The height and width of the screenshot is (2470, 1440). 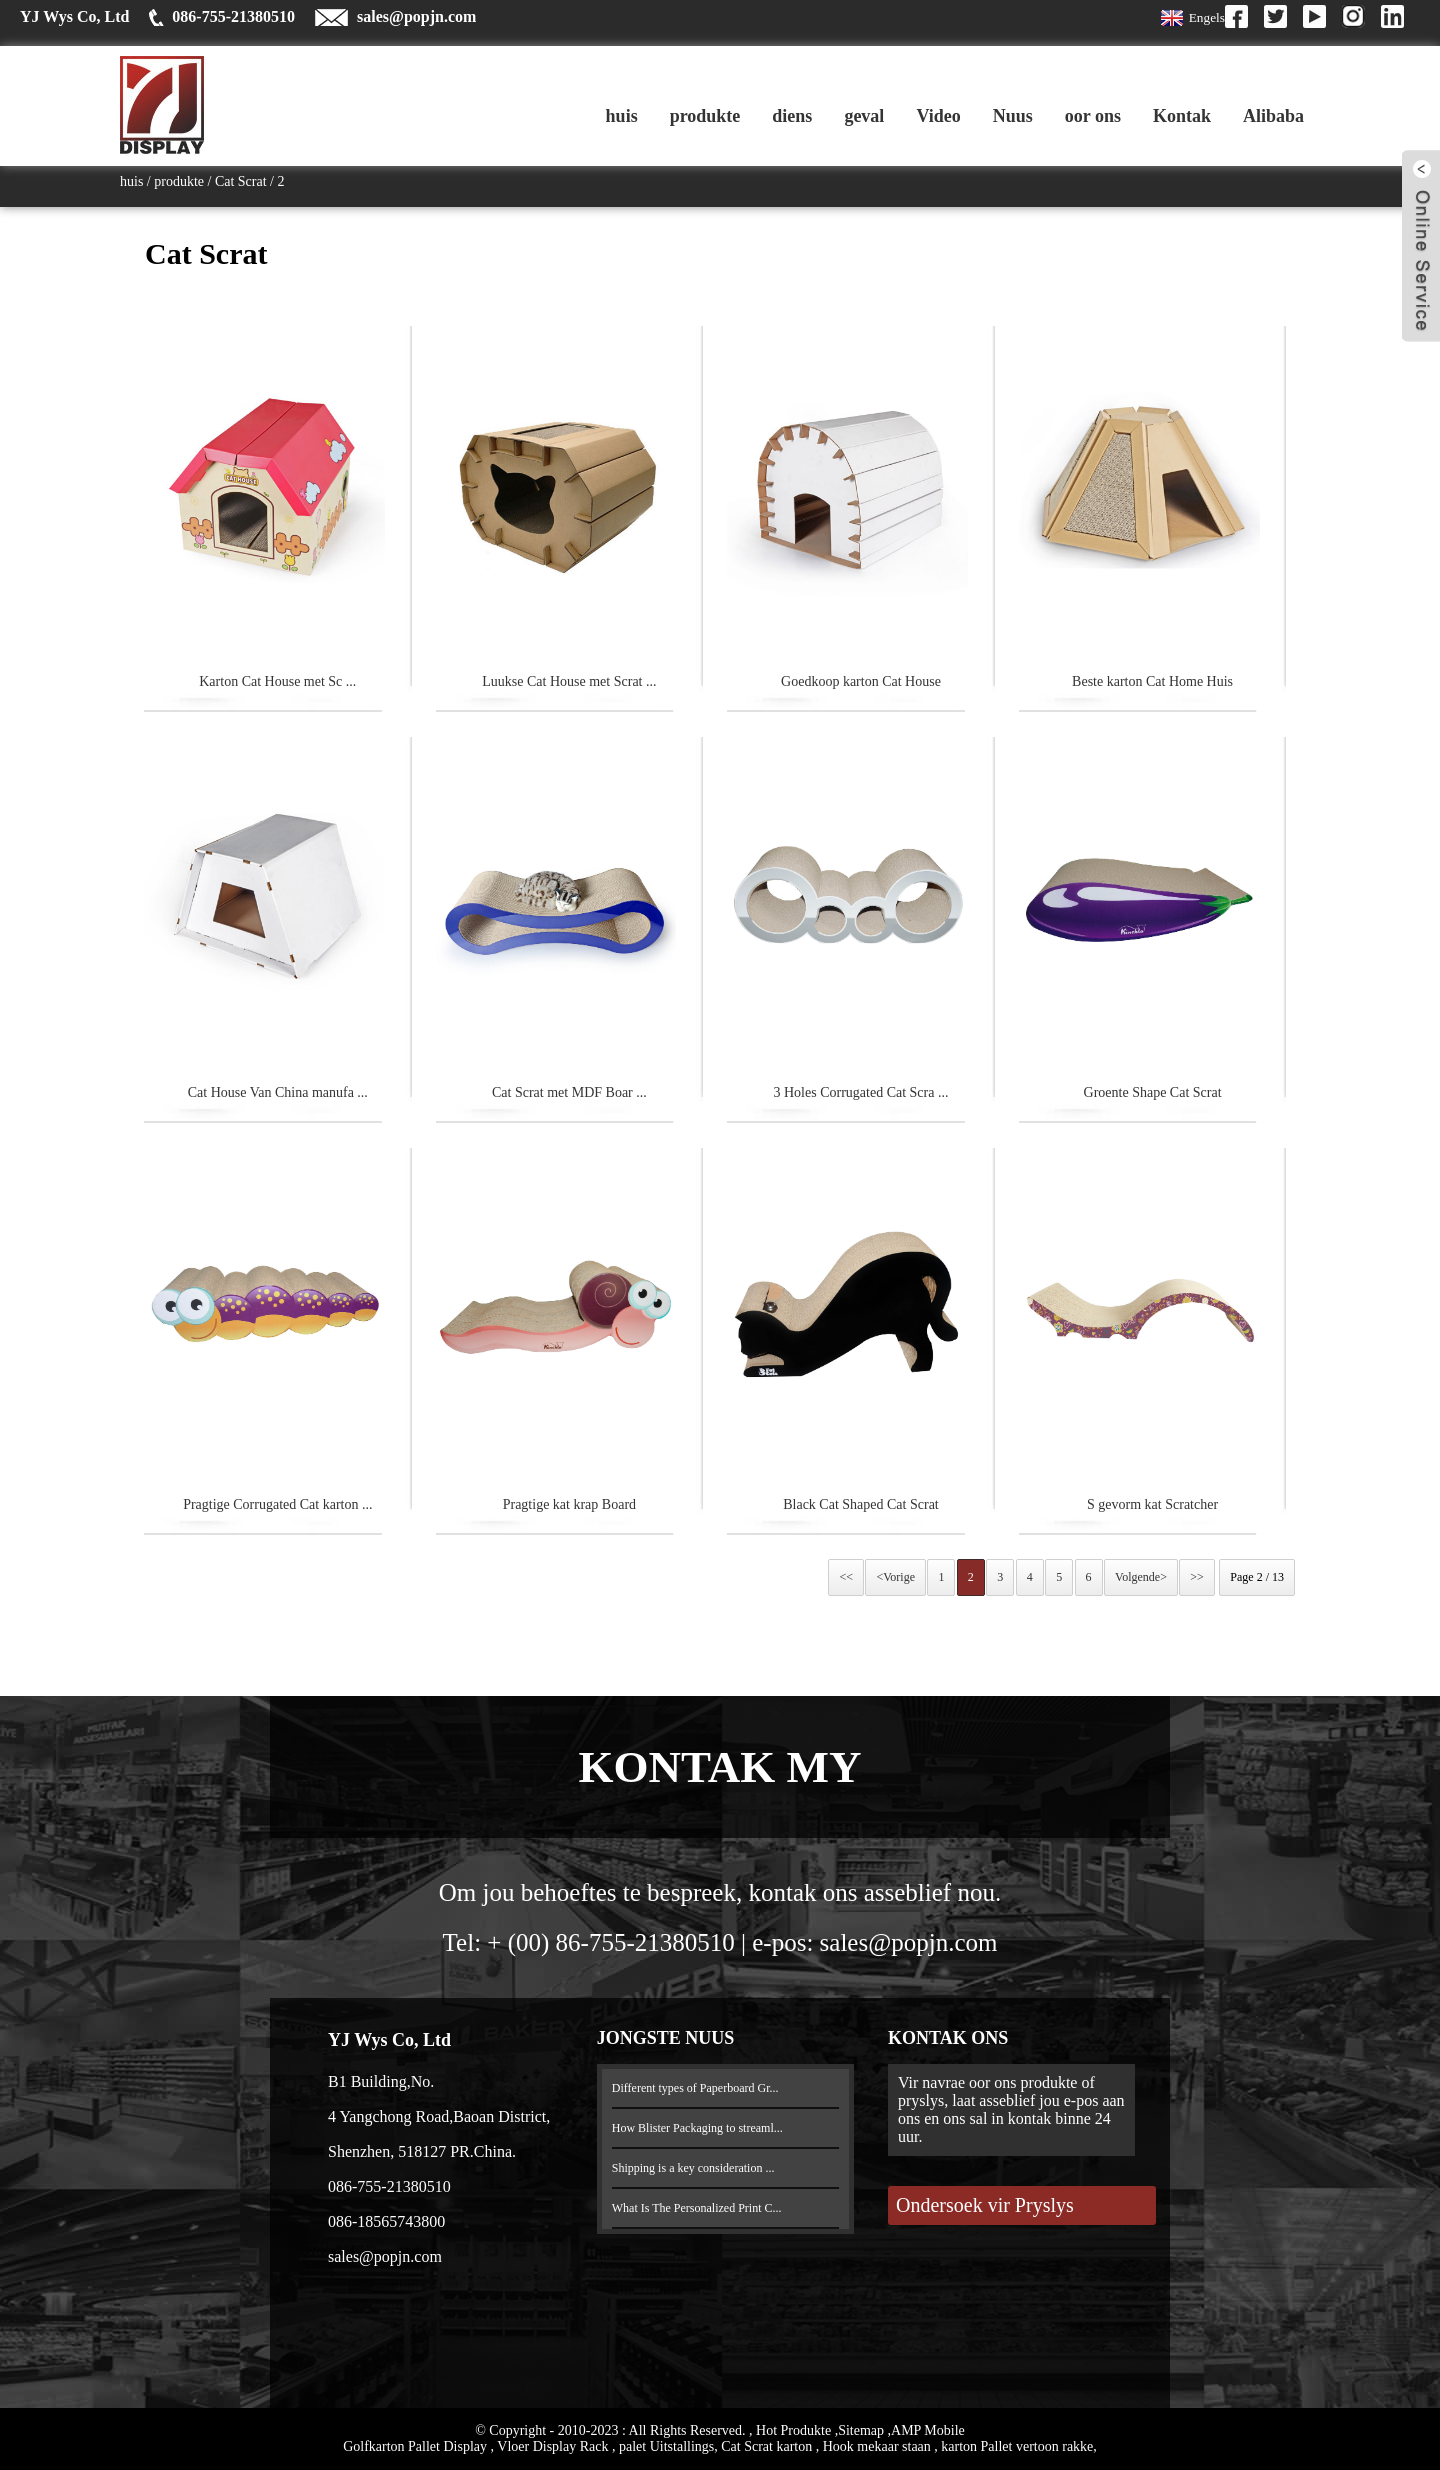 What do you see at coordinates (277, 681) in the screenshot?
I see `Karton Cat House met Sc ...` at bounding box center [277, 681].